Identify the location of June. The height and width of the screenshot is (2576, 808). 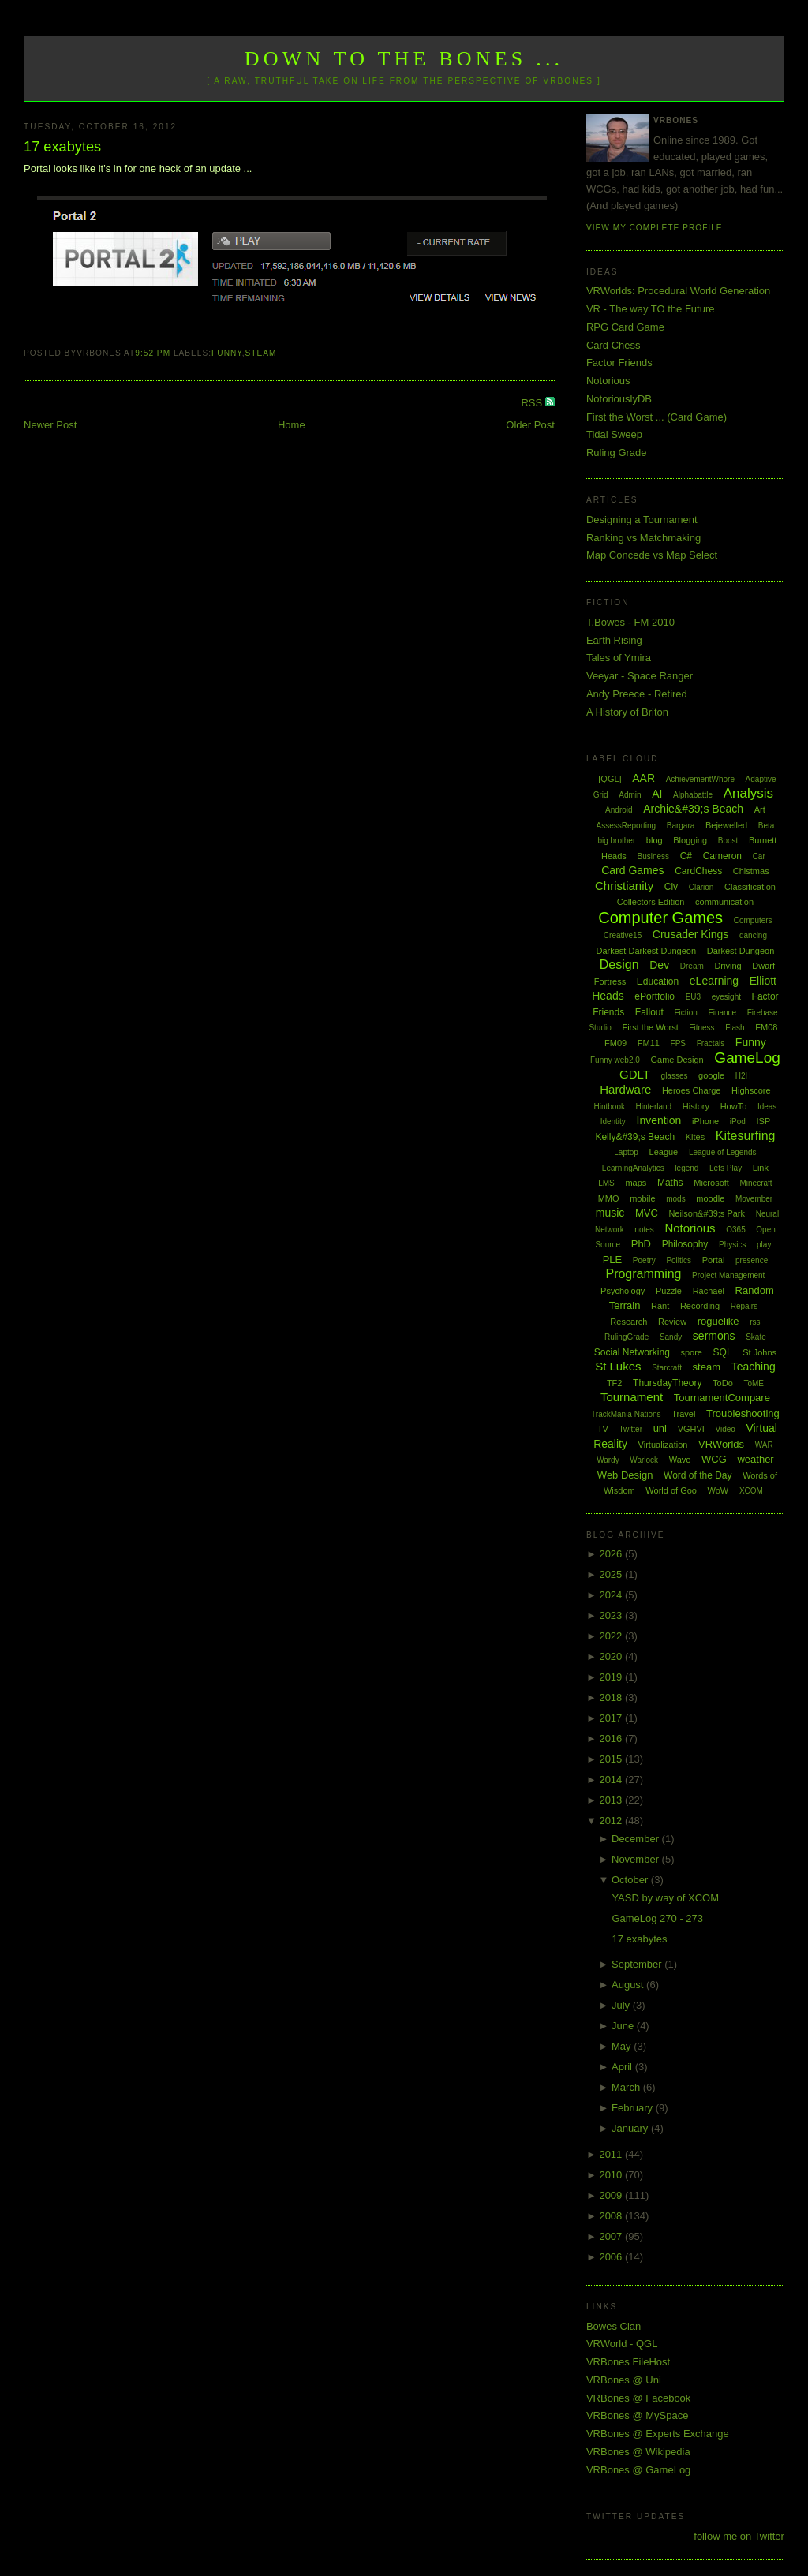
(624, 2026).